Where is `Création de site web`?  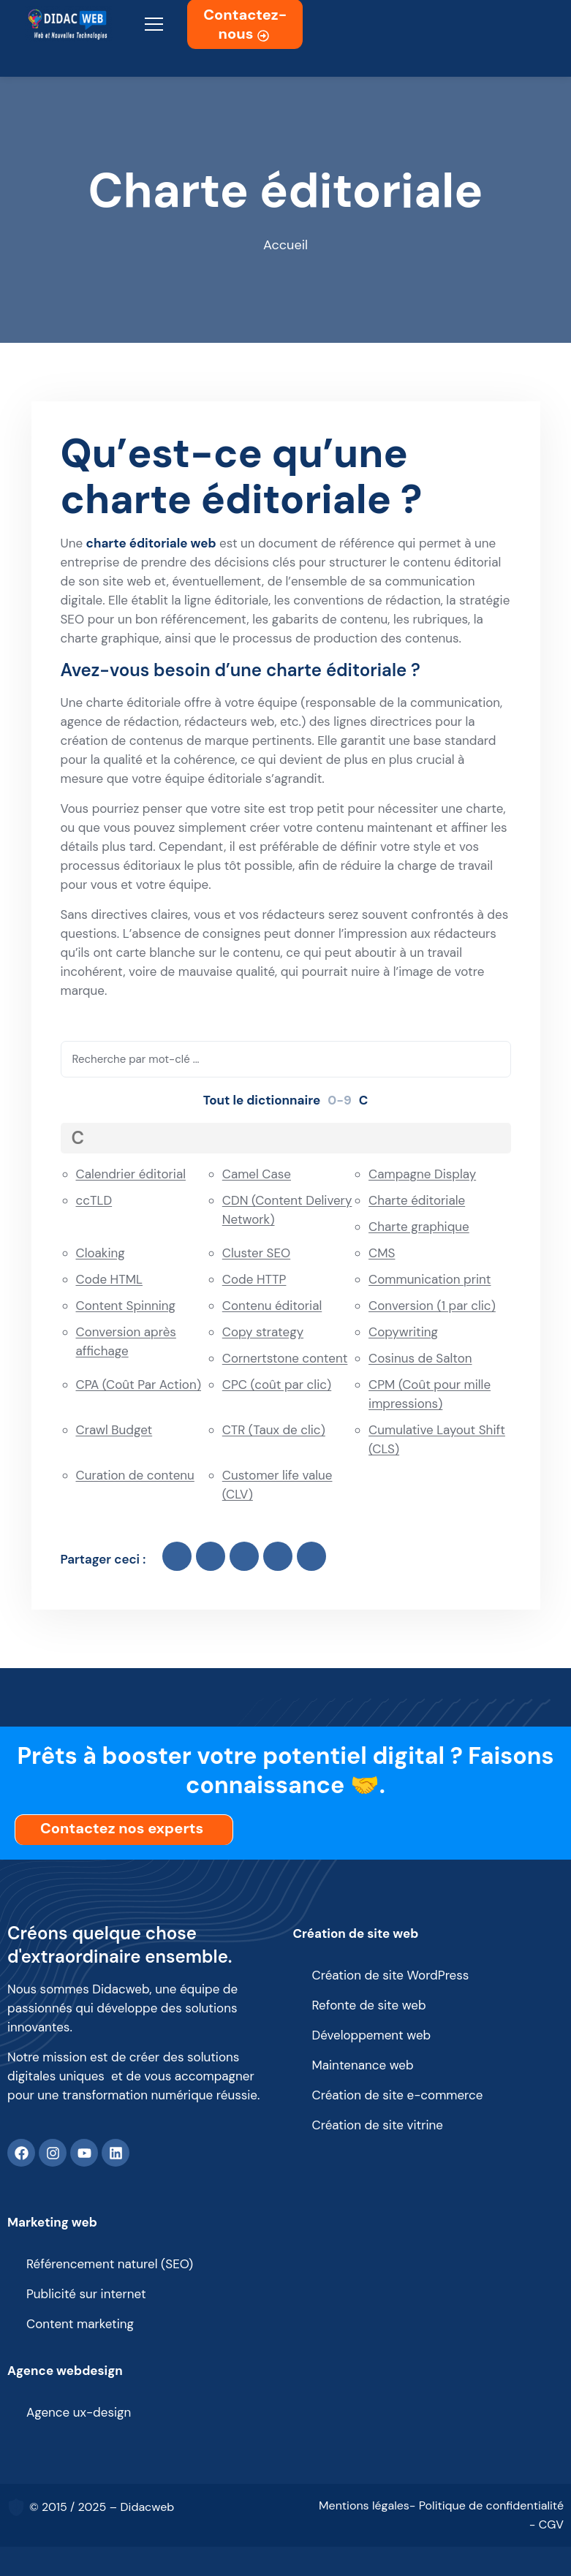 Création de site web is located at coordinates (356, 1933).